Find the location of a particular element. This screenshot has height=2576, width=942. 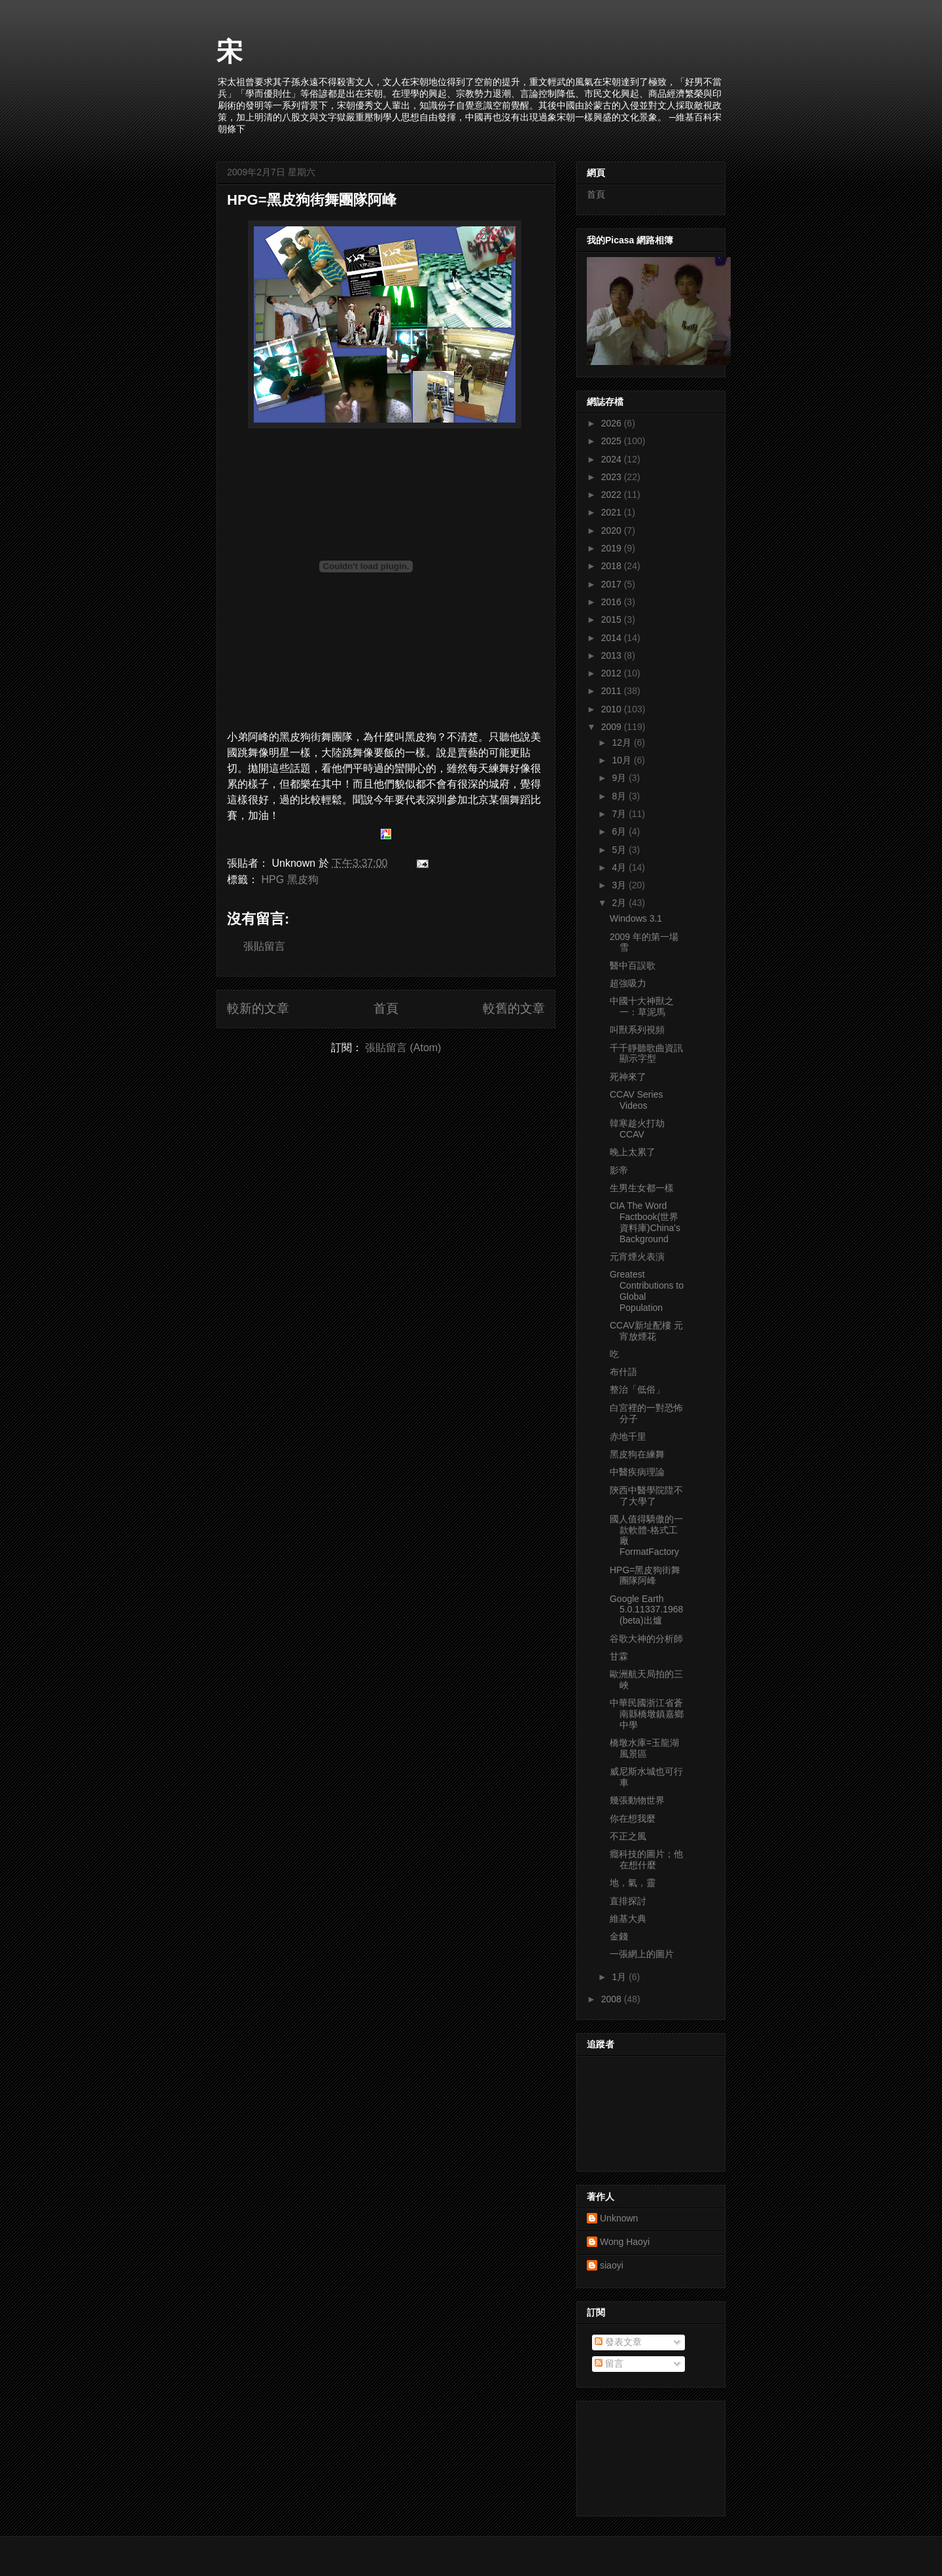

Windows 3.1 is located at coordinates (636, 918).